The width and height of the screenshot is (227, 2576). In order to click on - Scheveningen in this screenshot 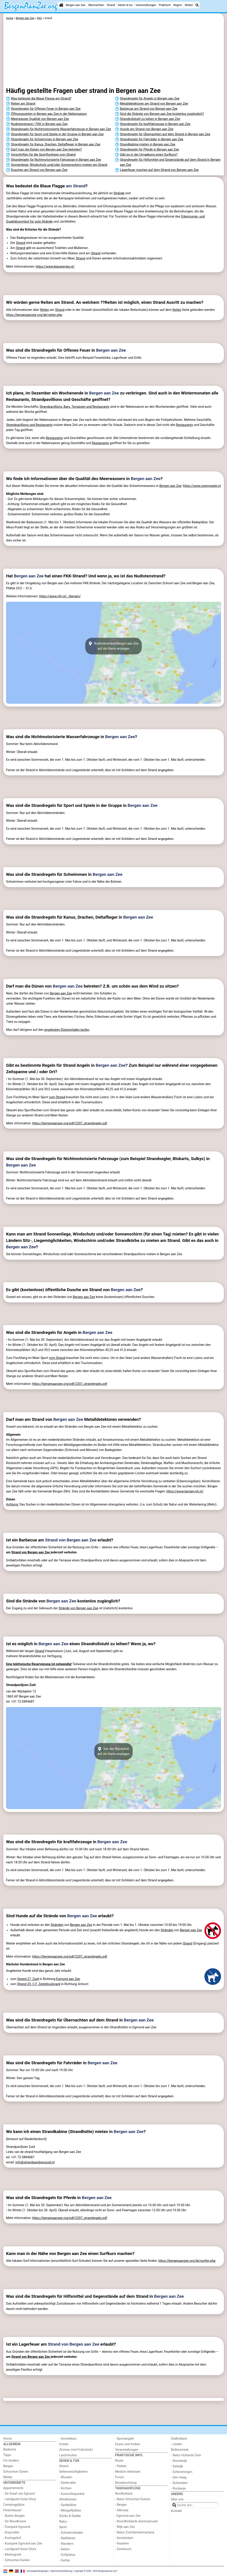, I will do `click(181, 2472)`.